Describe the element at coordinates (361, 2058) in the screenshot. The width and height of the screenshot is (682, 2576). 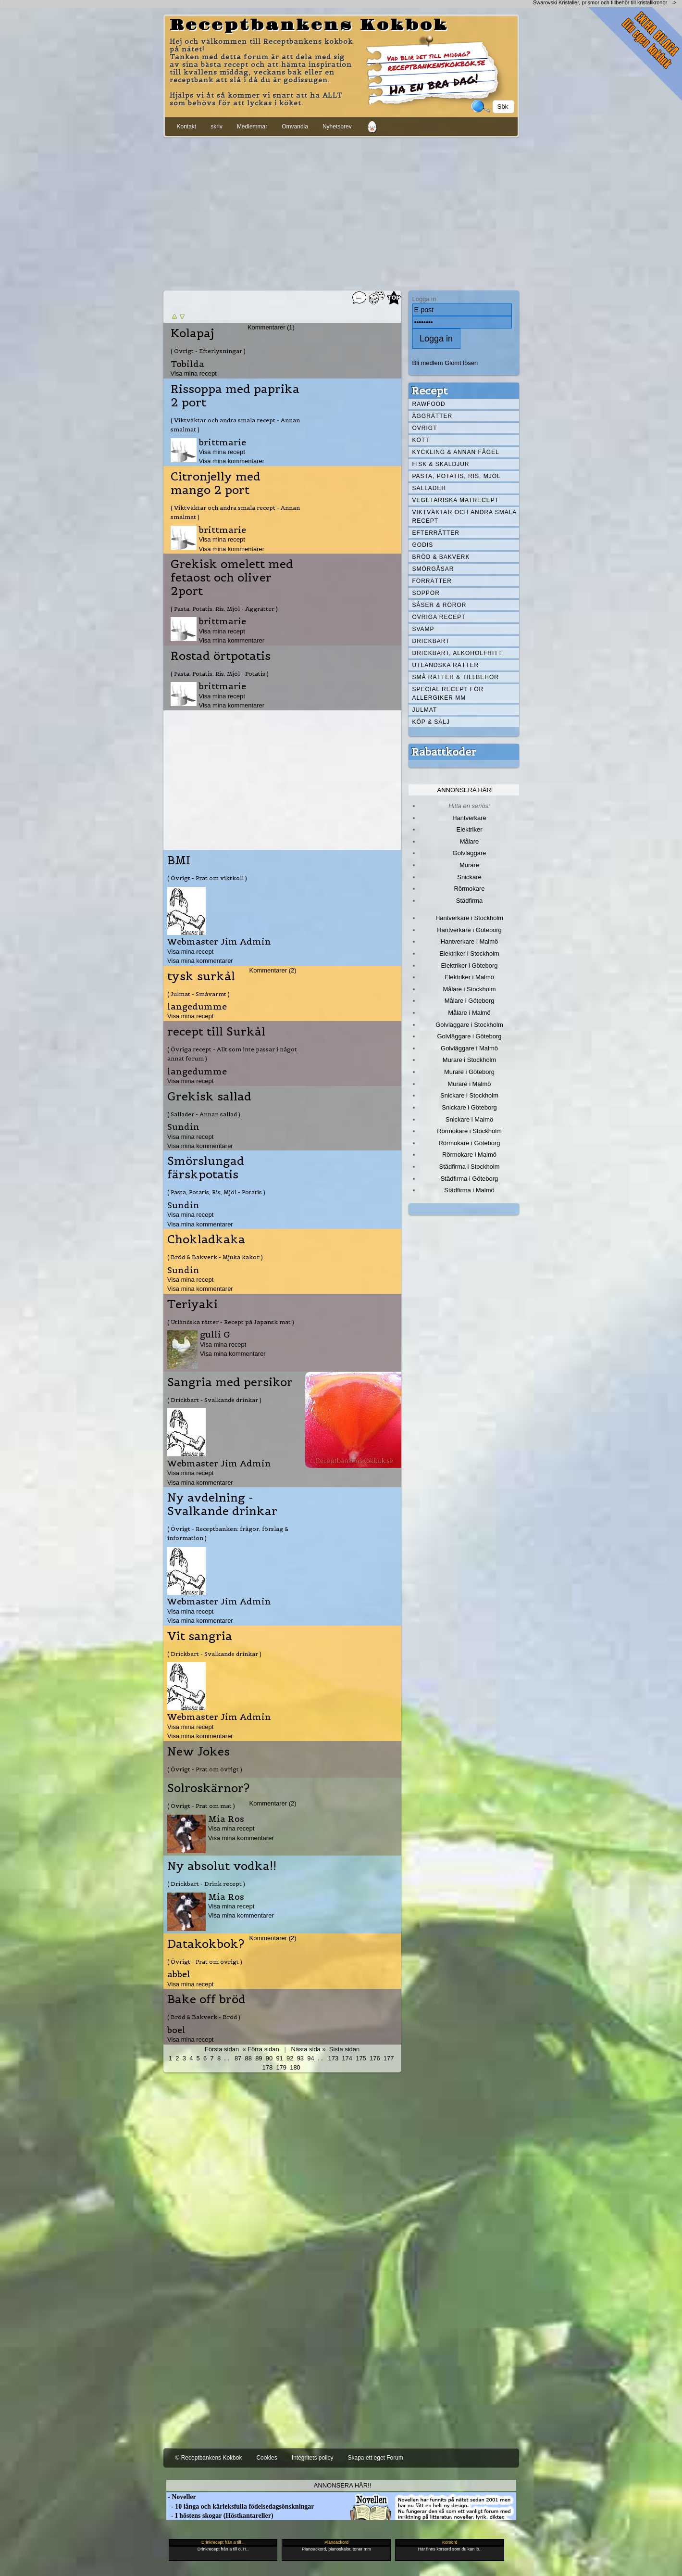
I see `175` at that location.